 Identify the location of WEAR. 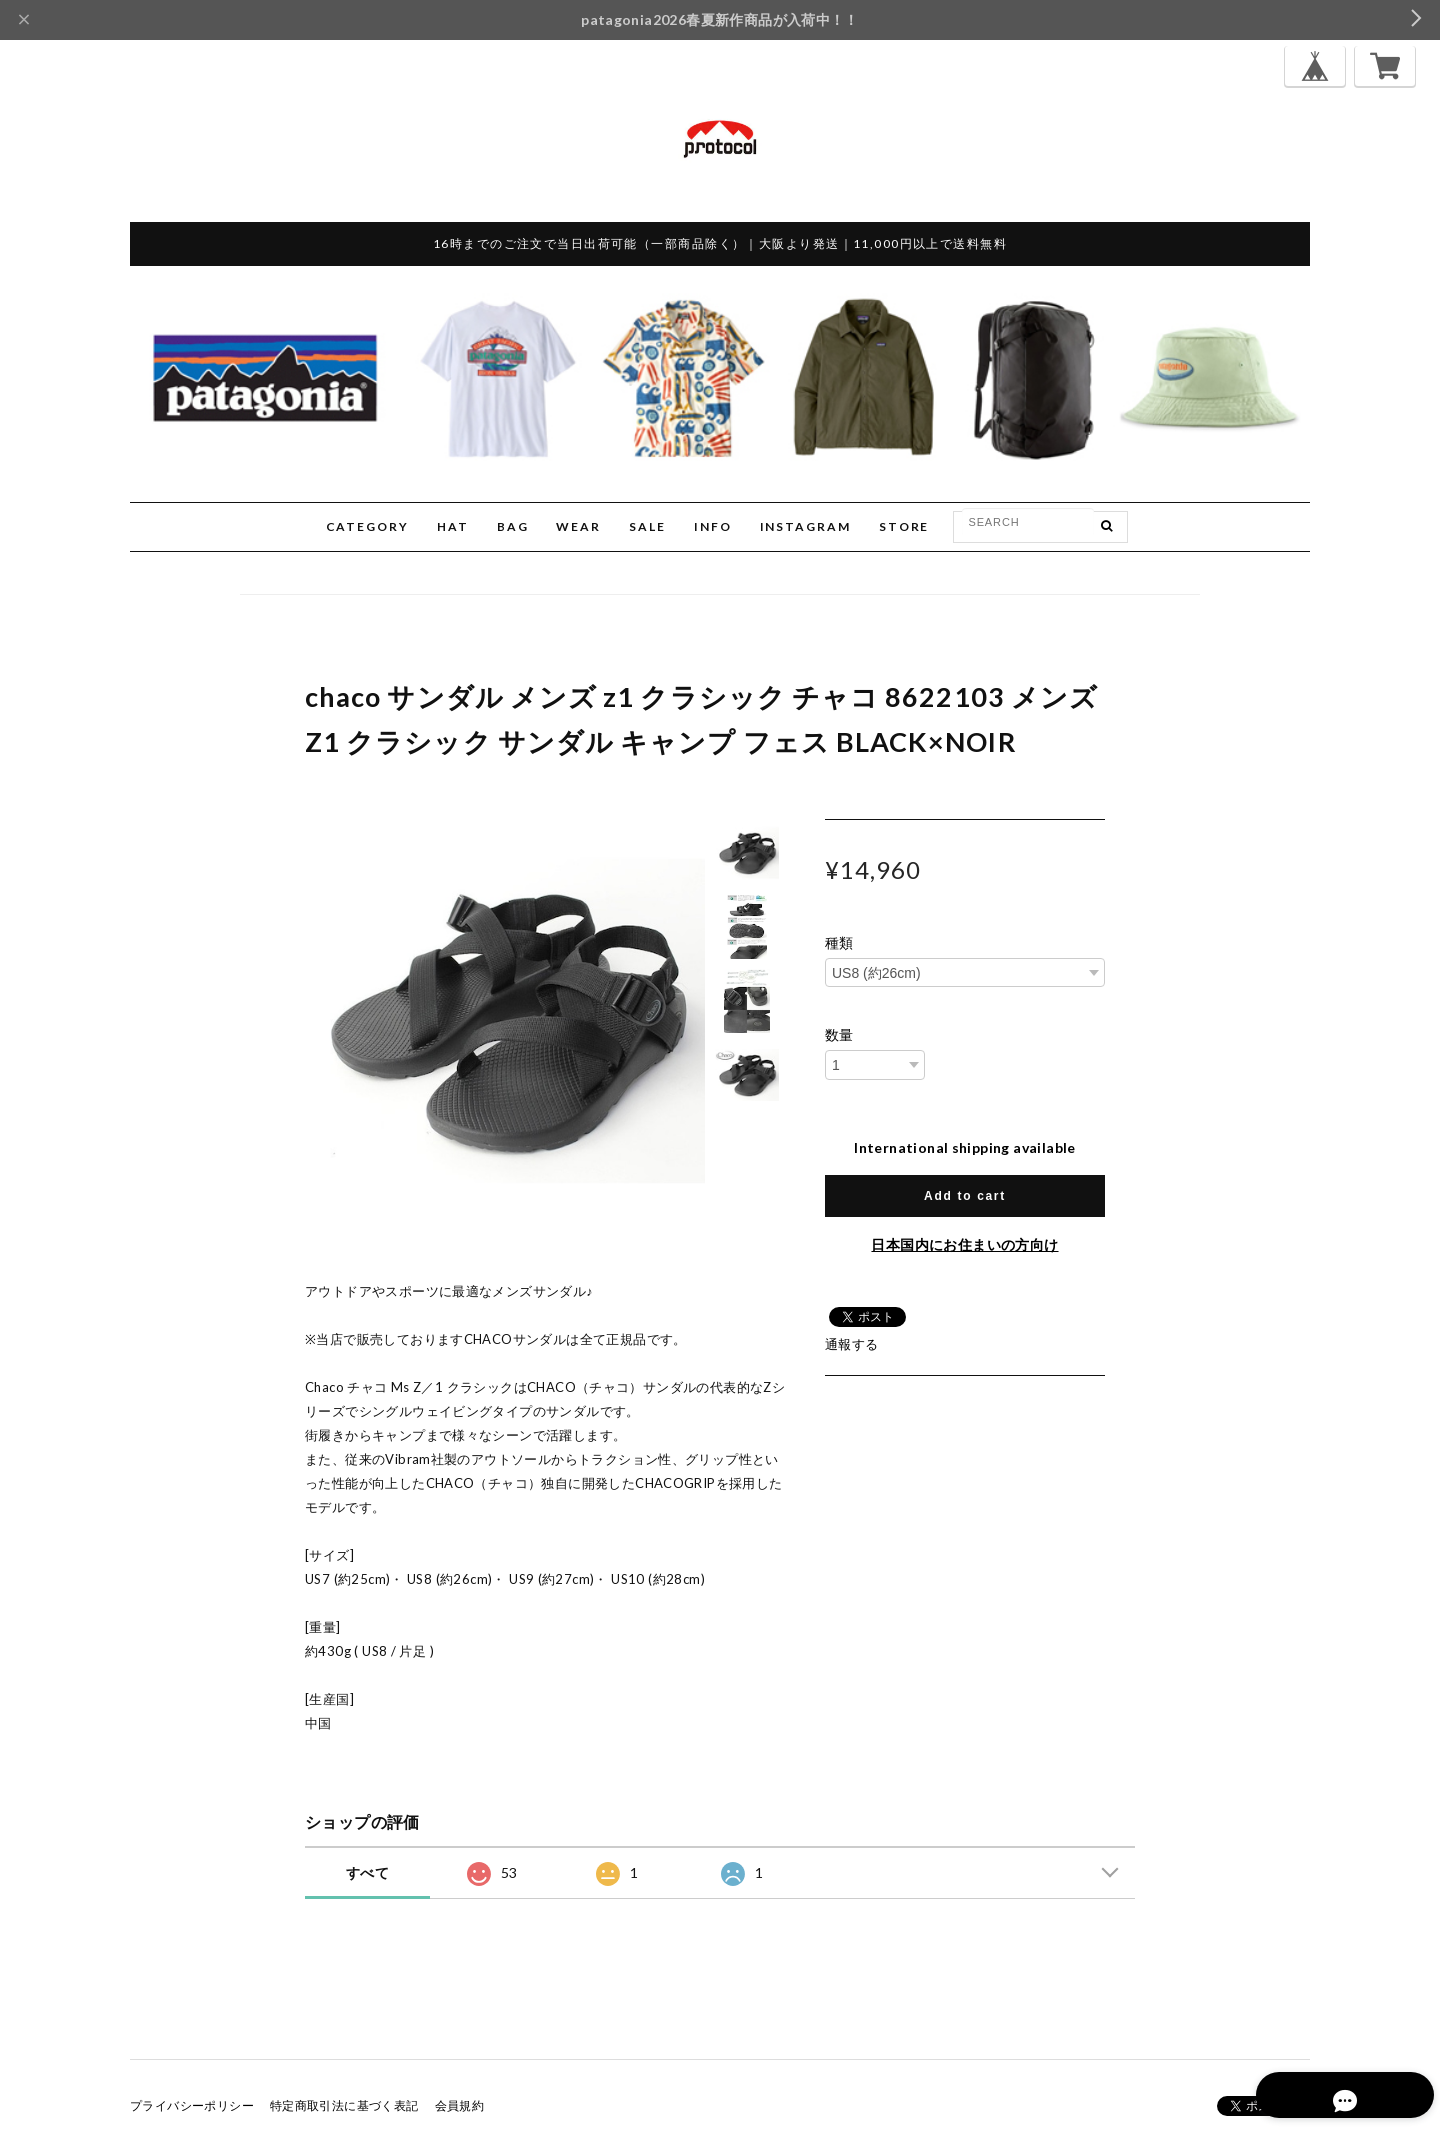
(578, 526).